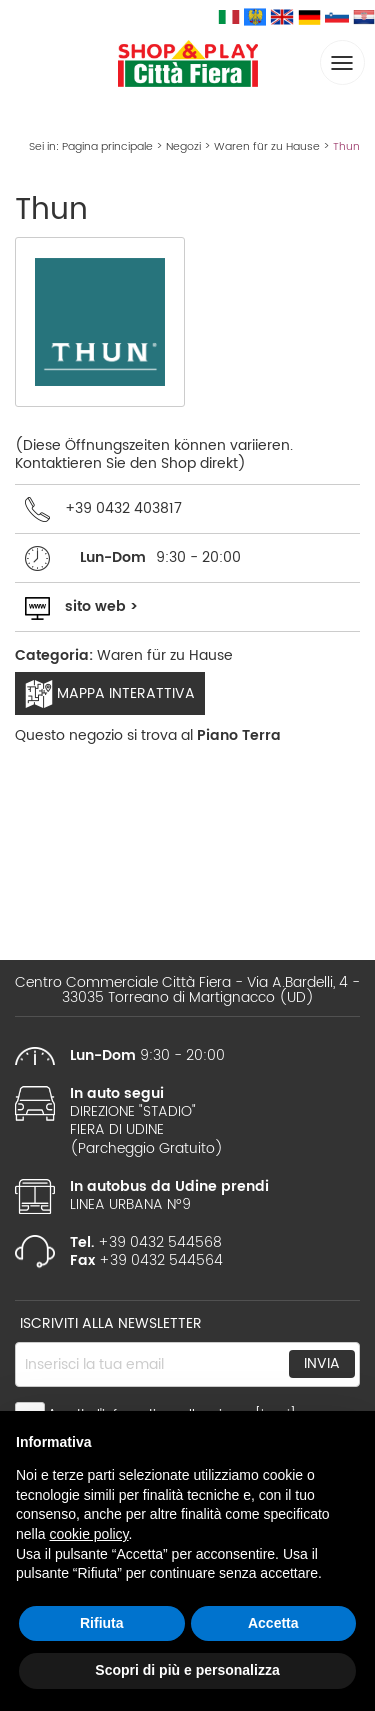 This screenshot has width=375, height=1711. Describe the element at coordinates (267, 147) in the screenshot. I see `Waren für zu Hause` at that location.